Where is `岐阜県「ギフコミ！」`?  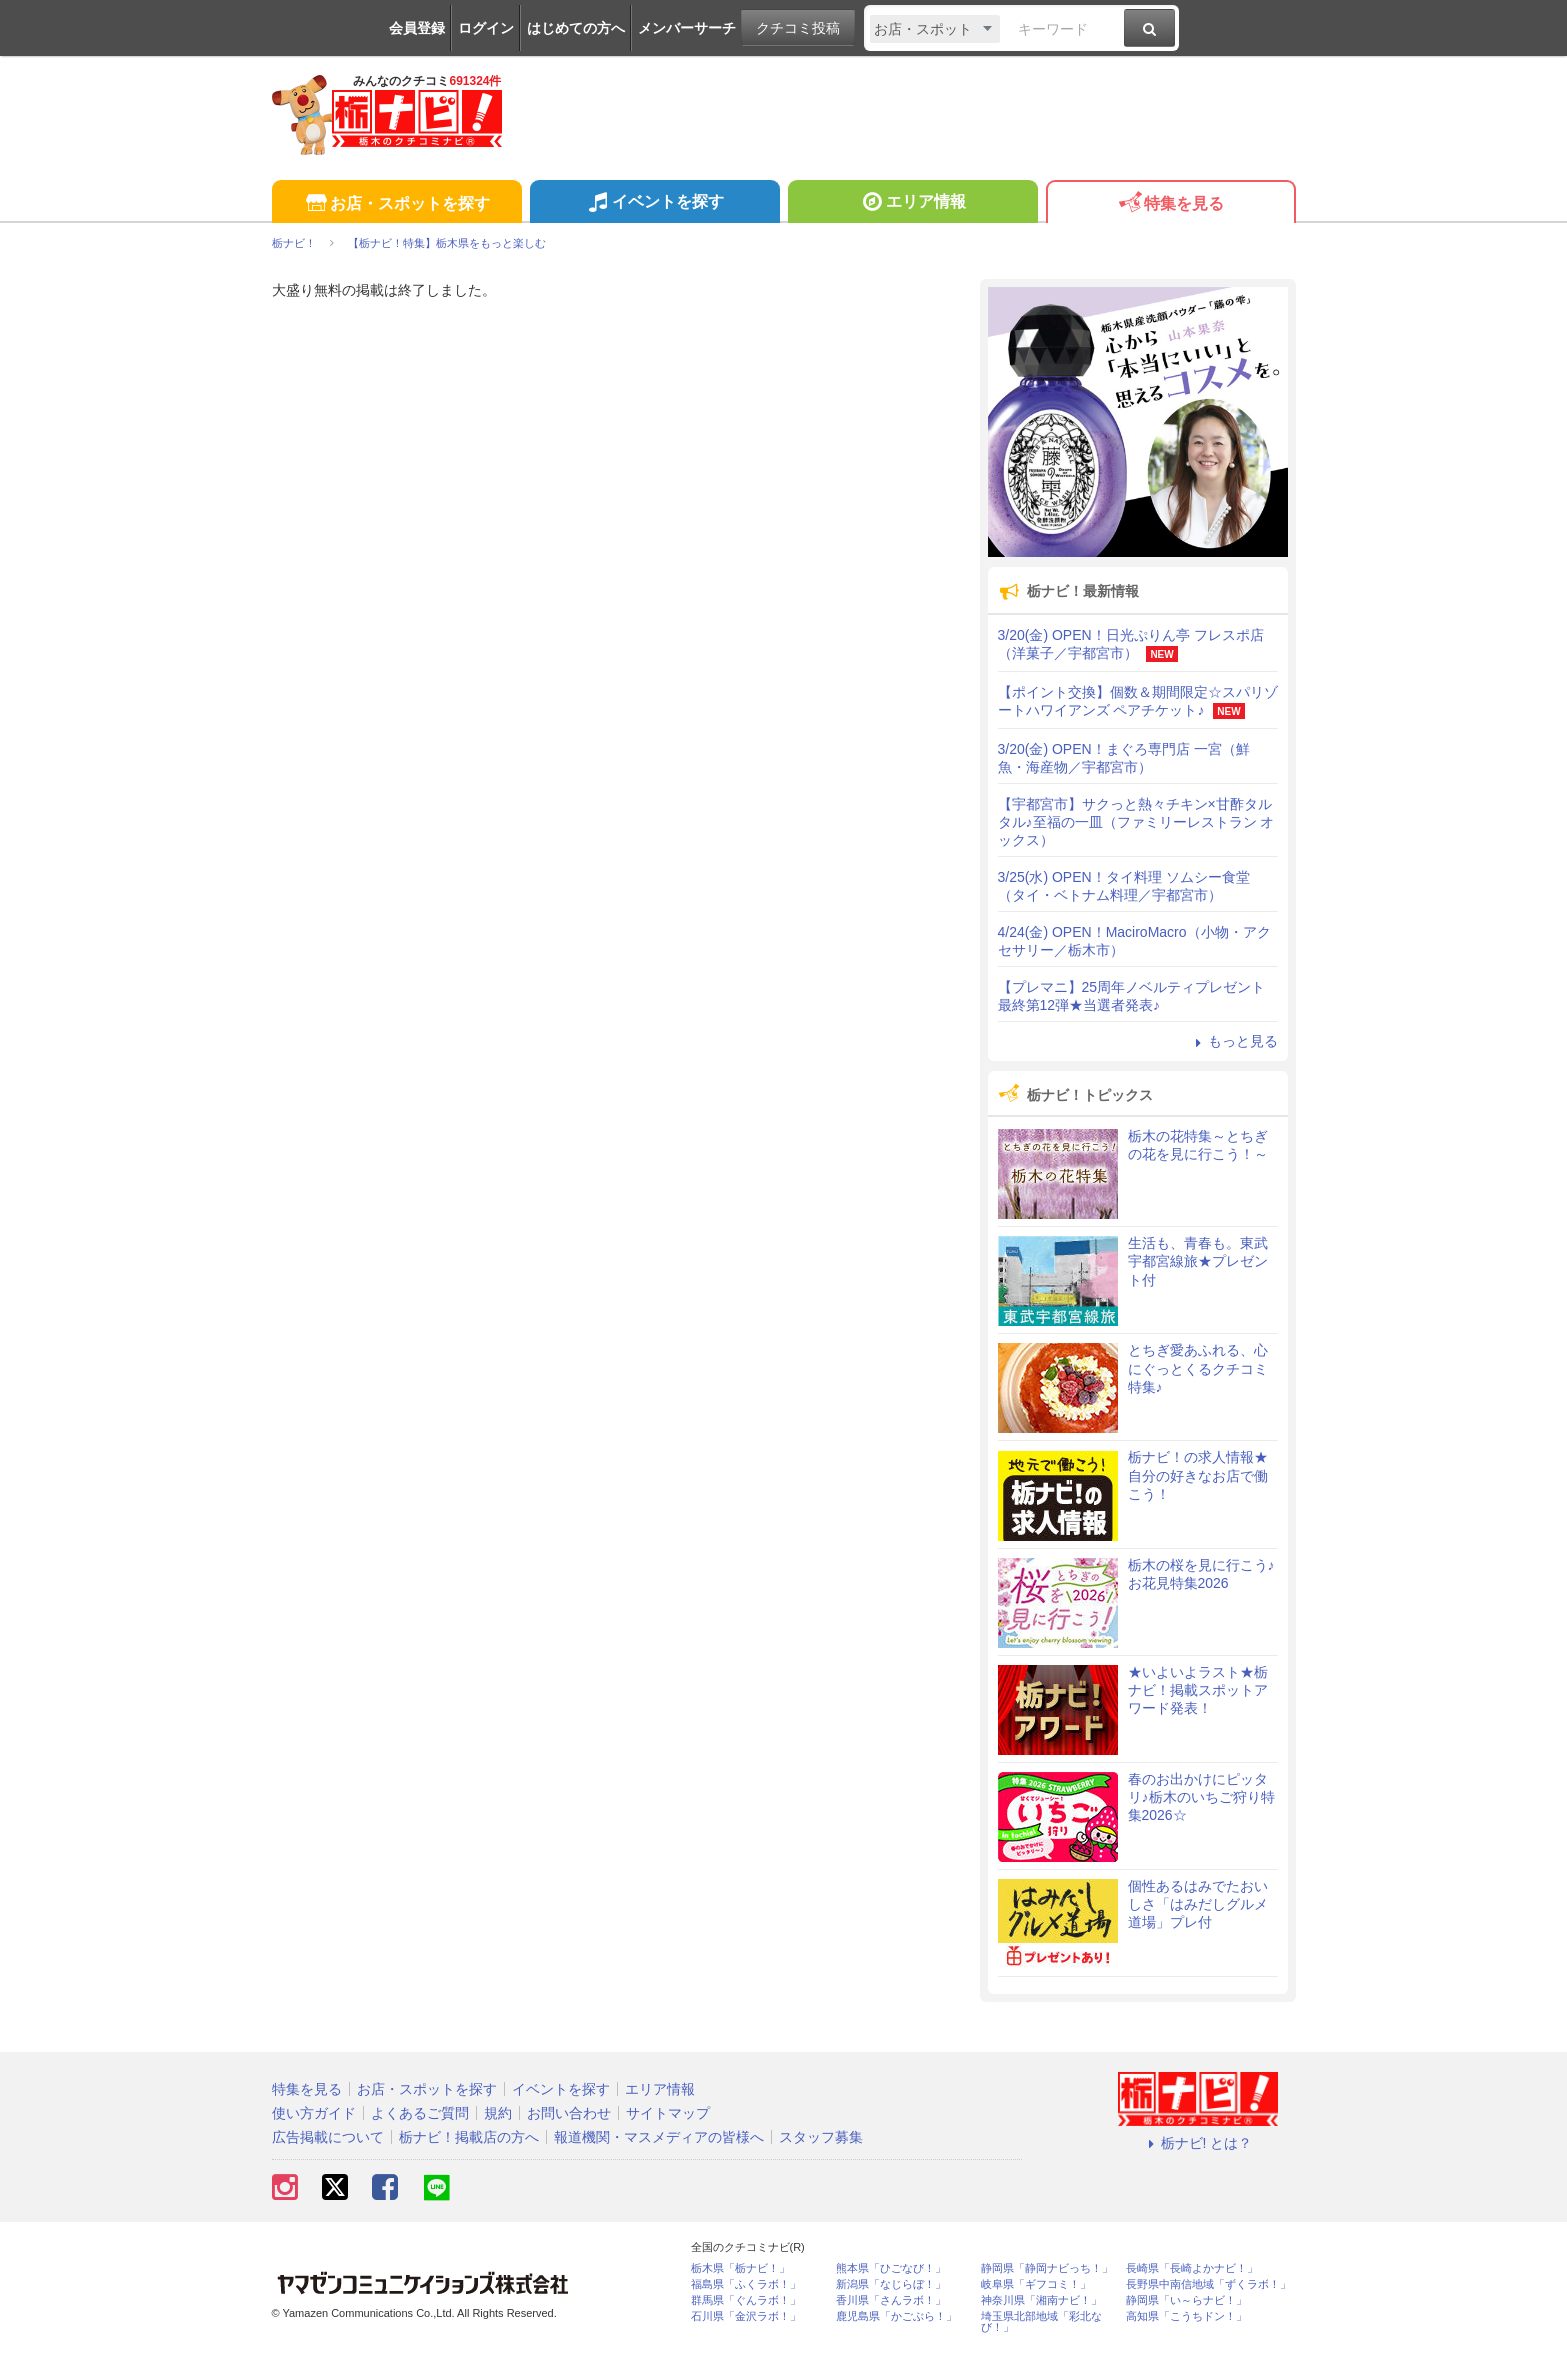 岐阜県「ギフコミ！」 is located at coordinates (1036, 2284).